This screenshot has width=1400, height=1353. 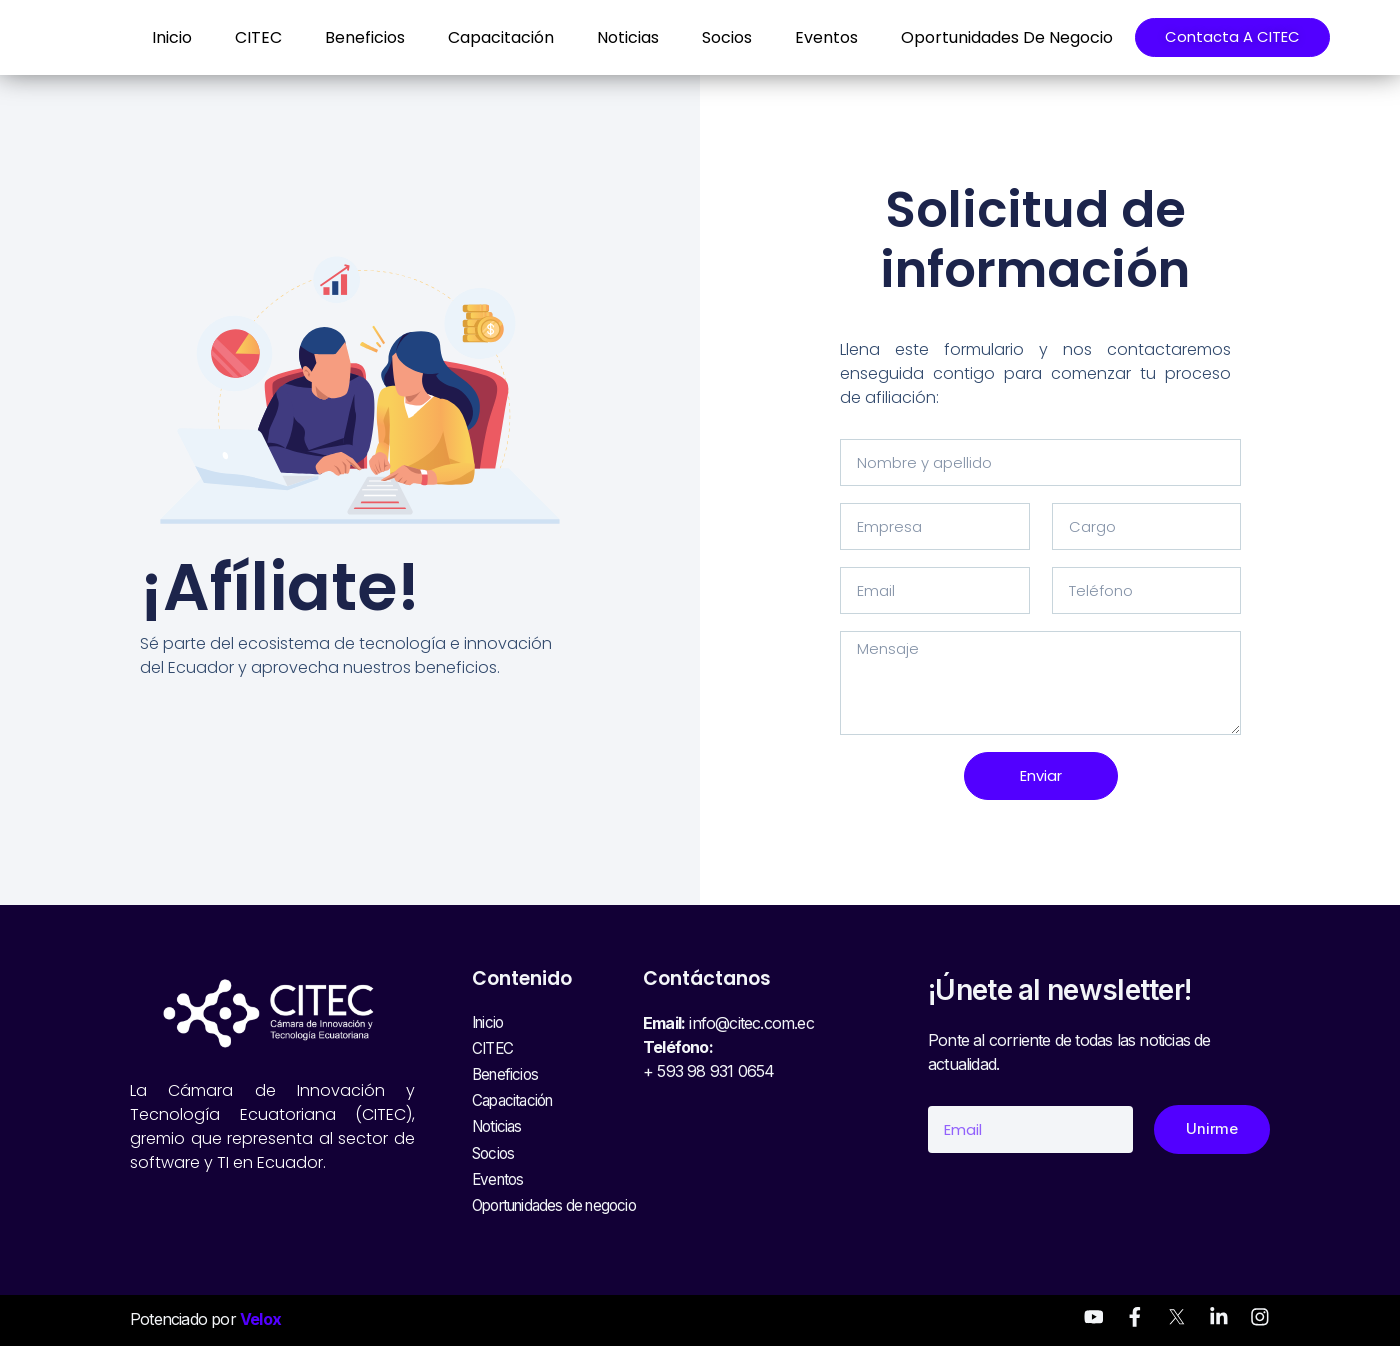 I want to click on CITEC, so click(x=240, y=37).